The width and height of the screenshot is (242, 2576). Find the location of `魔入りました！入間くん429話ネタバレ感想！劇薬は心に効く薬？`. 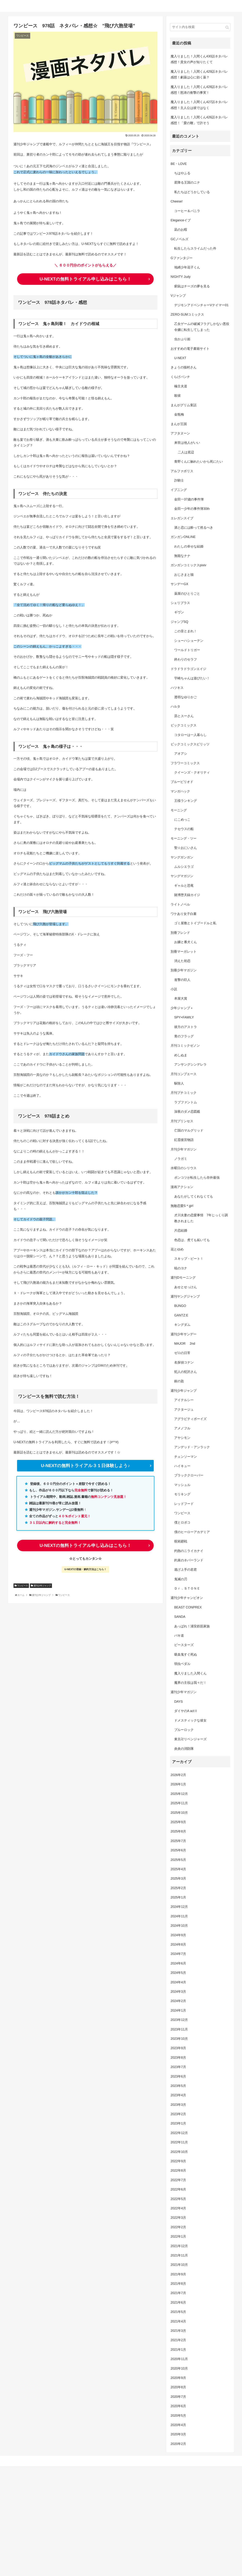

魔入りました！入間くん429話ネタバレ感想！劇薬は心に効く薬？ is located at coordinates (199, 74).